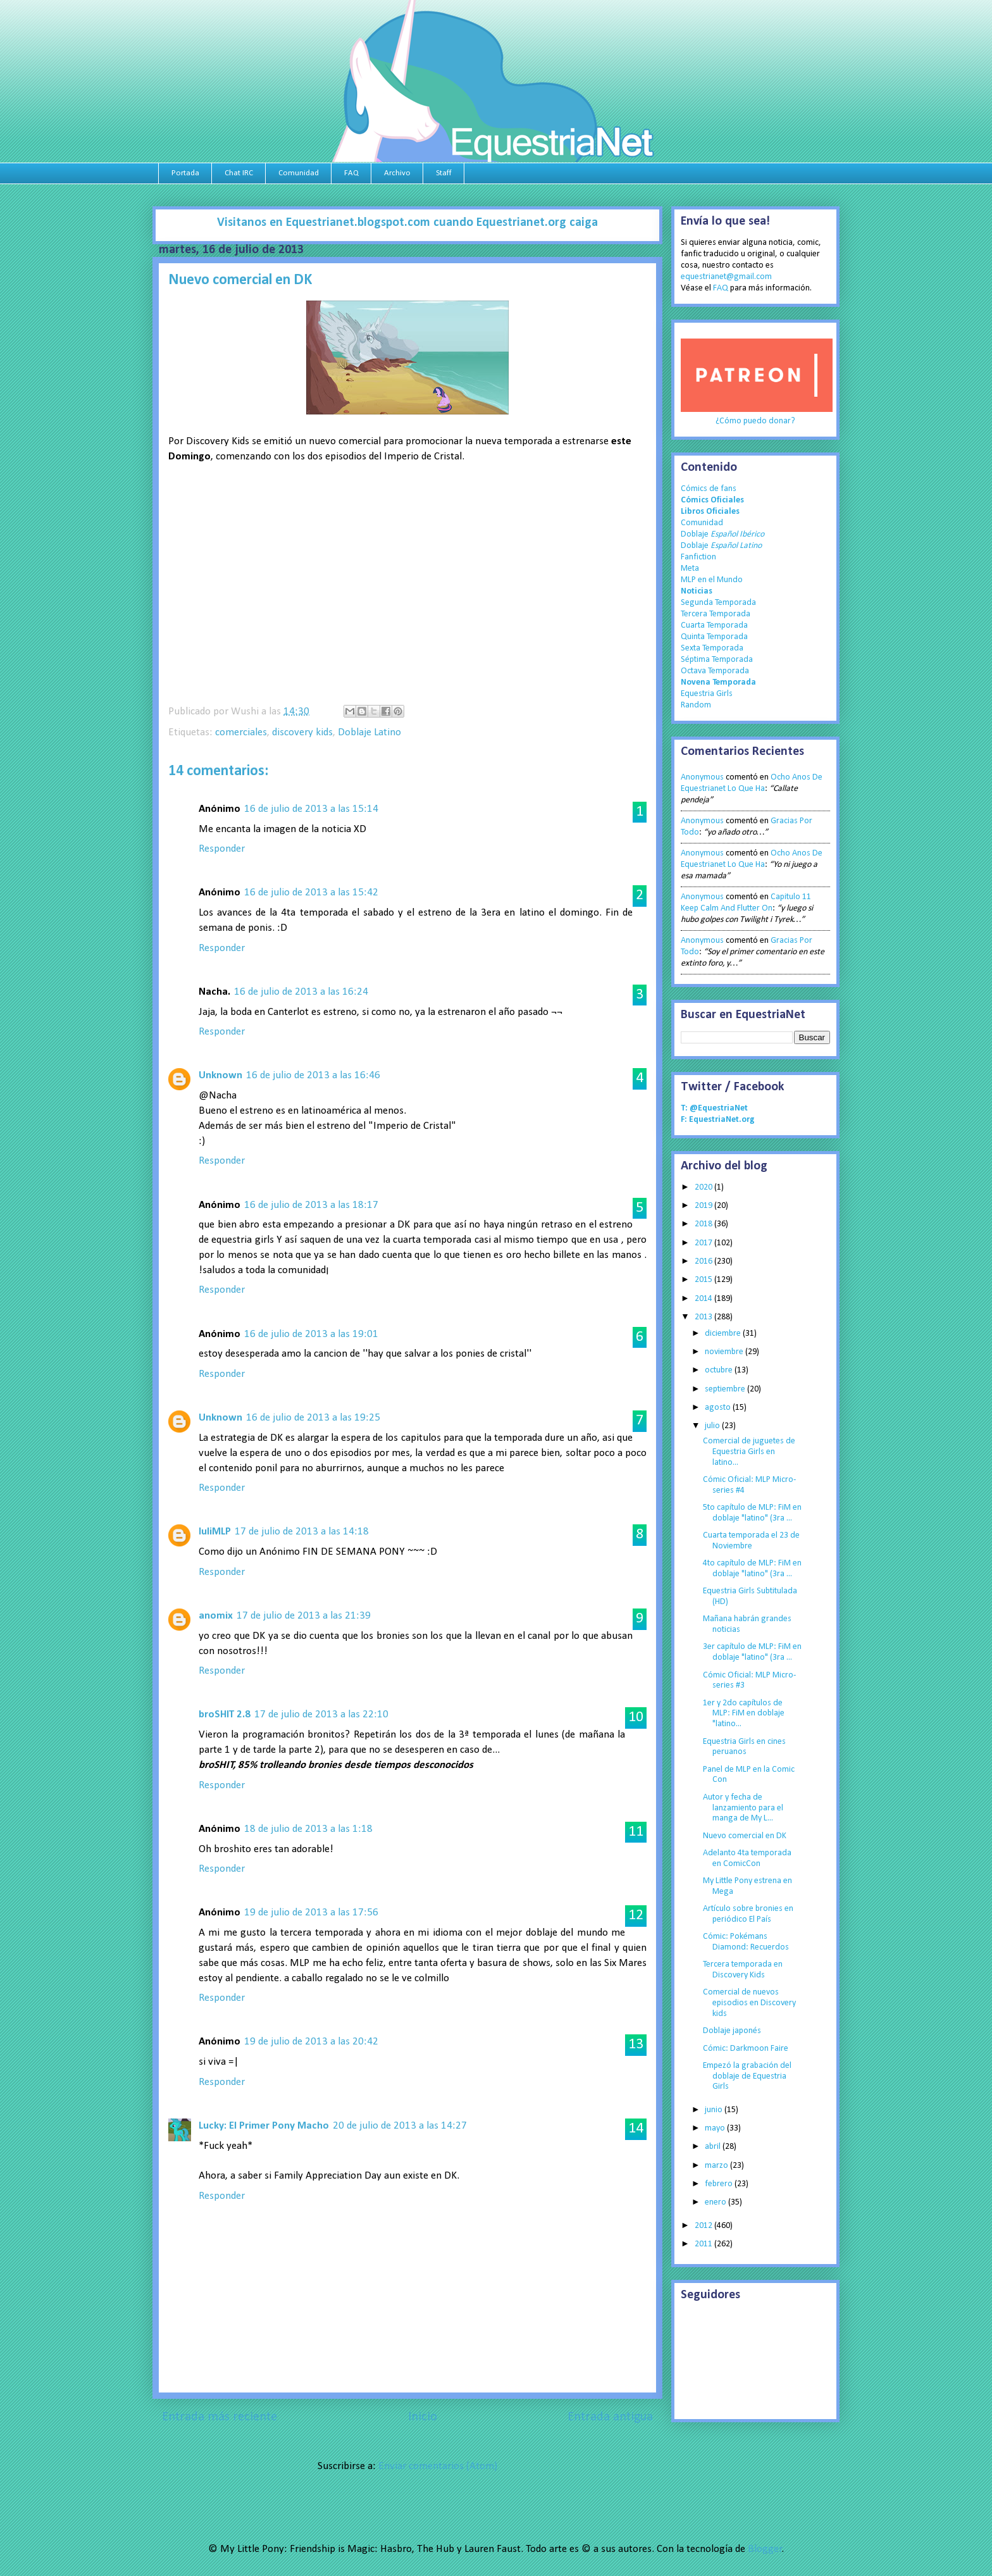 This screenshot has width=992, height=2576. I want to click on enero, so click(716, 2202).